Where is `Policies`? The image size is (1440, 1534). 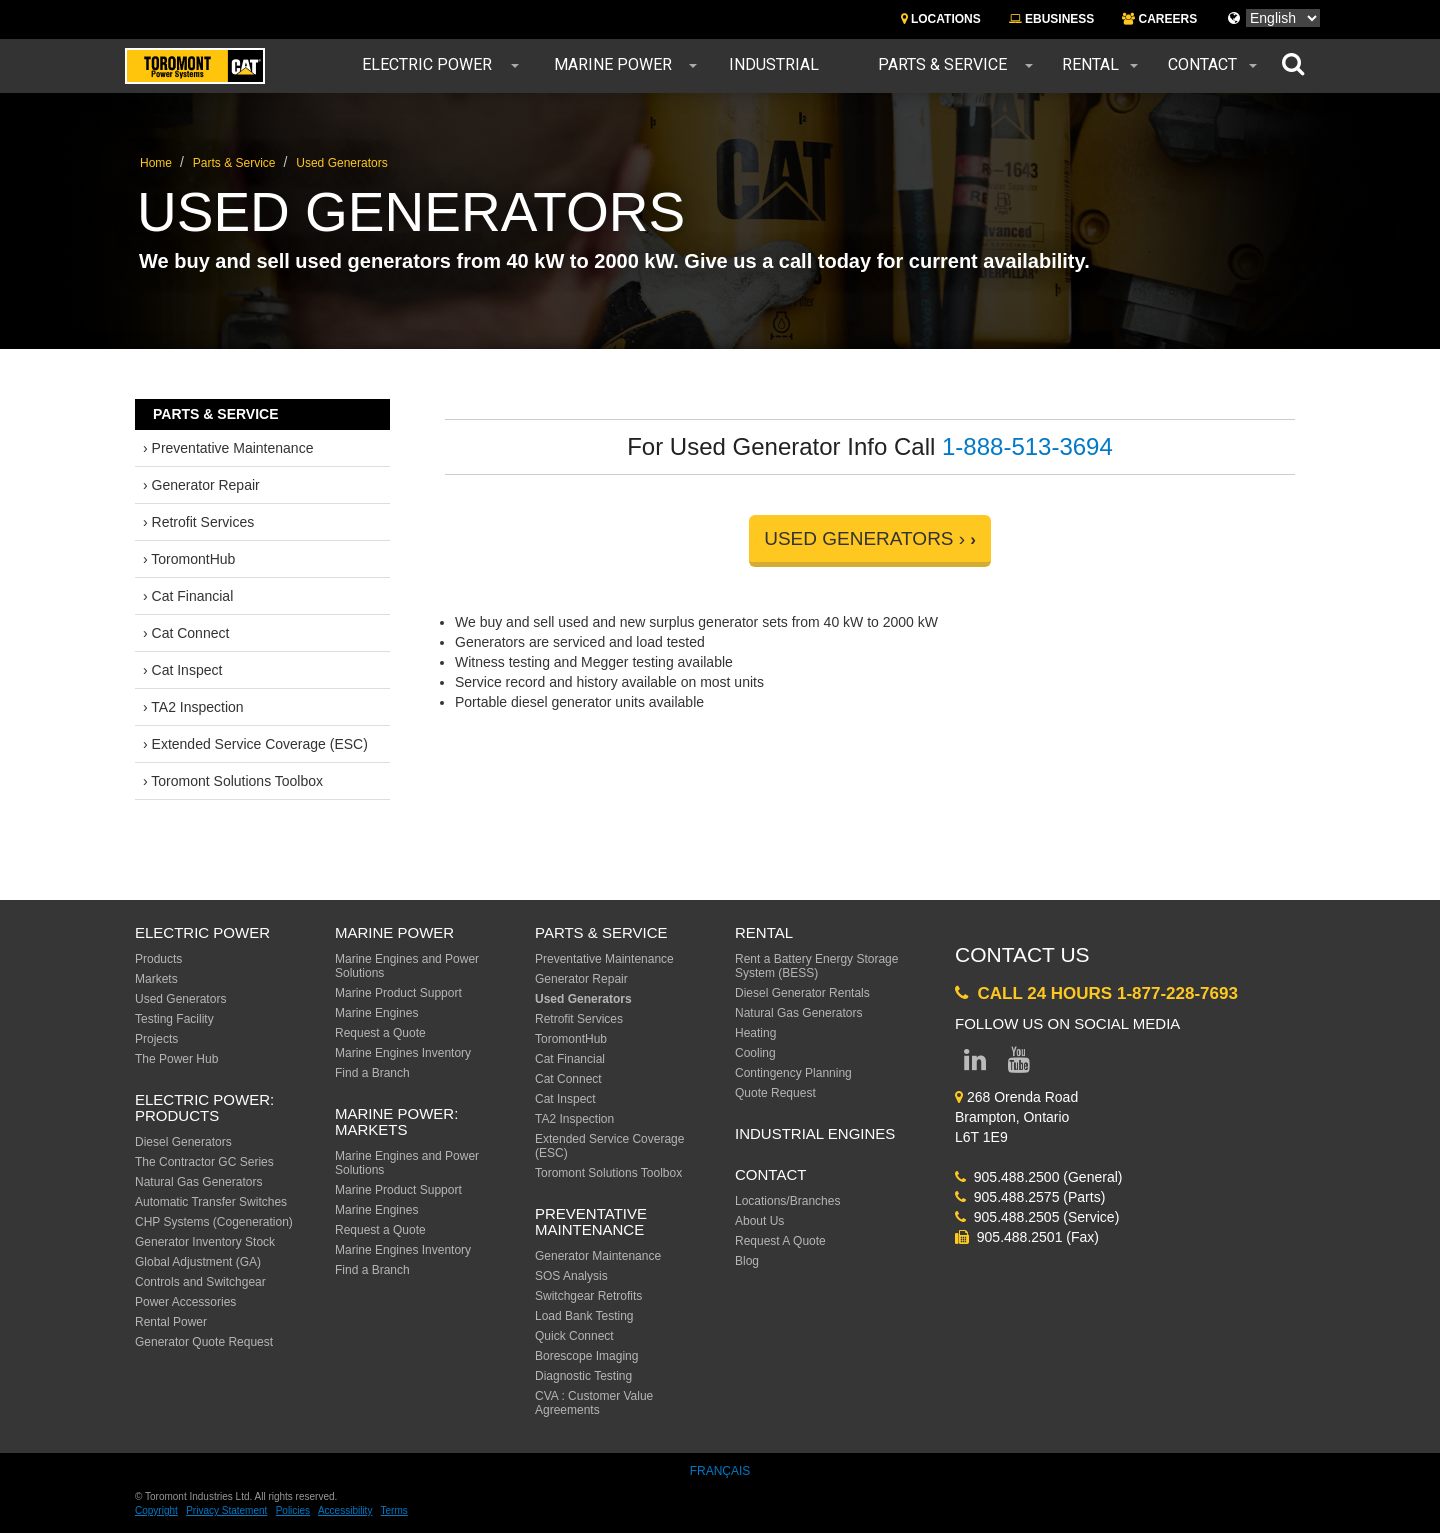
Policies is located at coordinates (293, 1510).